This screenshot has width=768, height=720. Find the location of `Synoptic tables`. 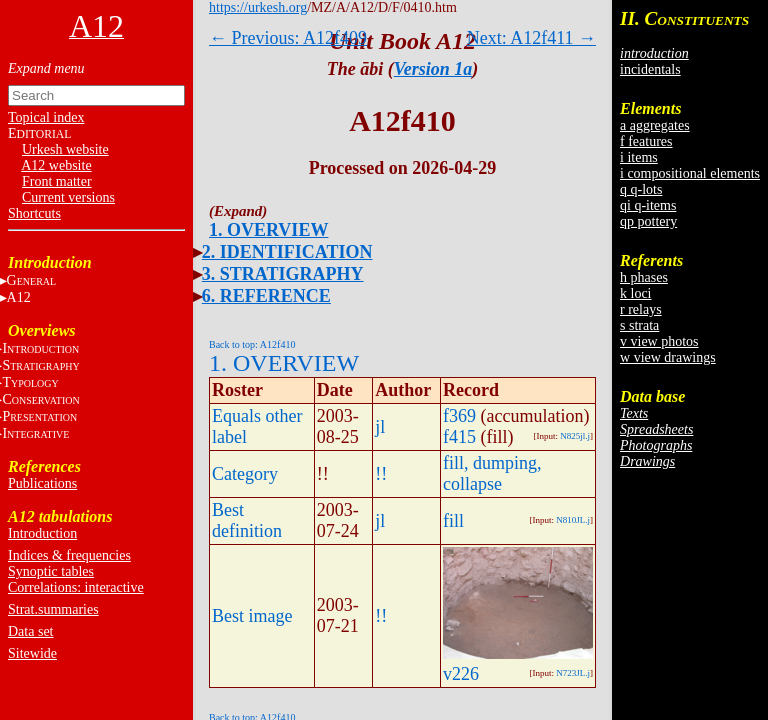

Synoptic tables is located at coordinates (51, 571).